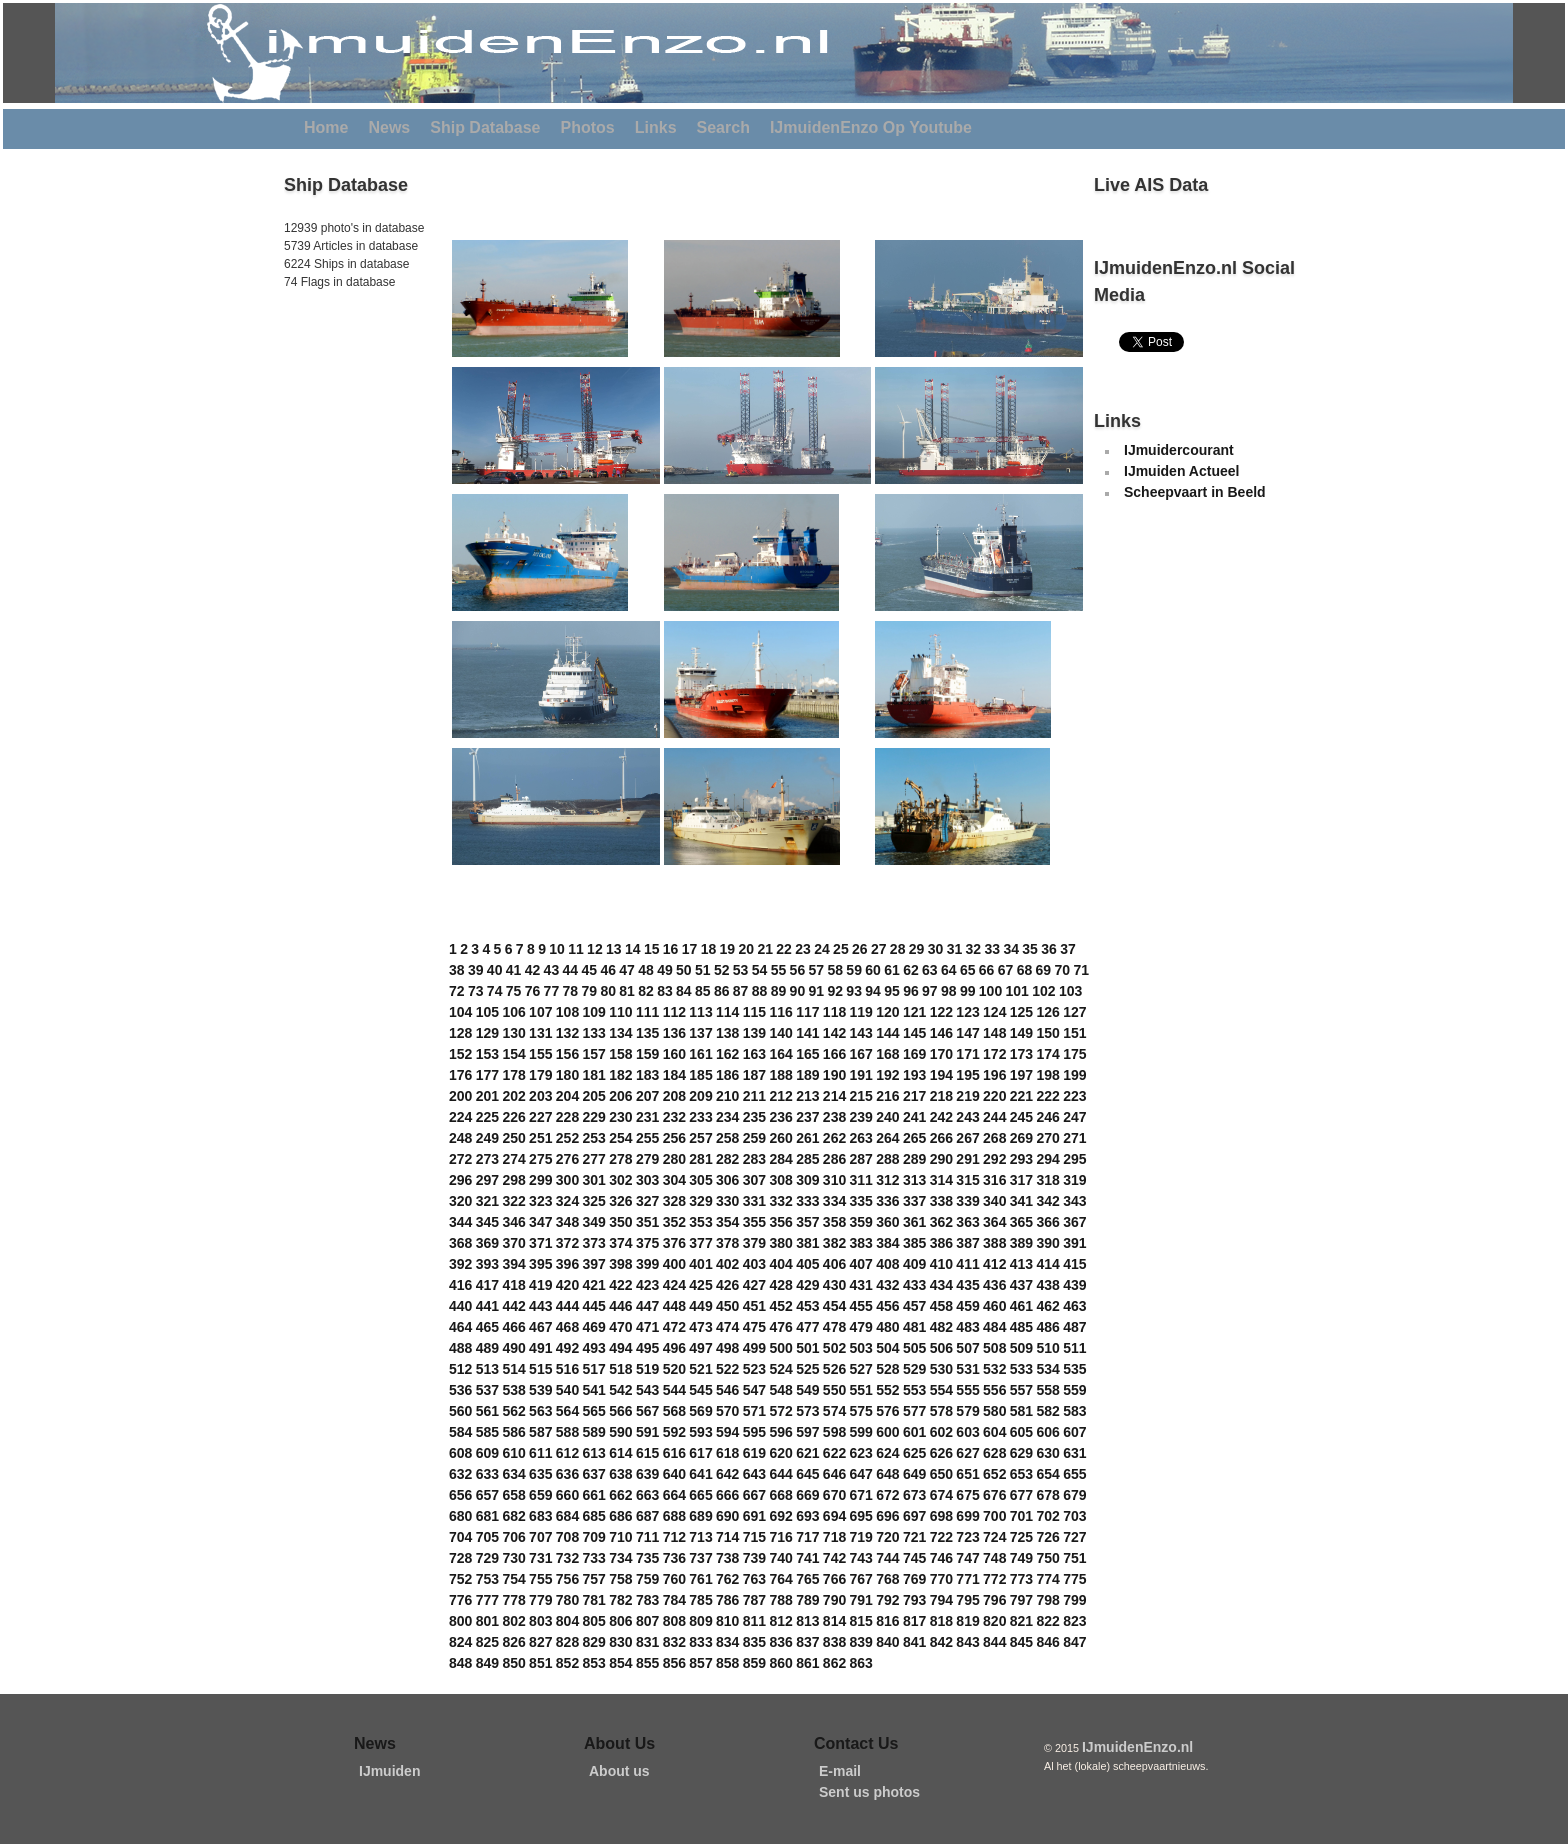 The image size is (1568, 1844). What do you see at coordinates (834, 1264) in the screenshot?
I see `406` at bounding box center [834, 1264].